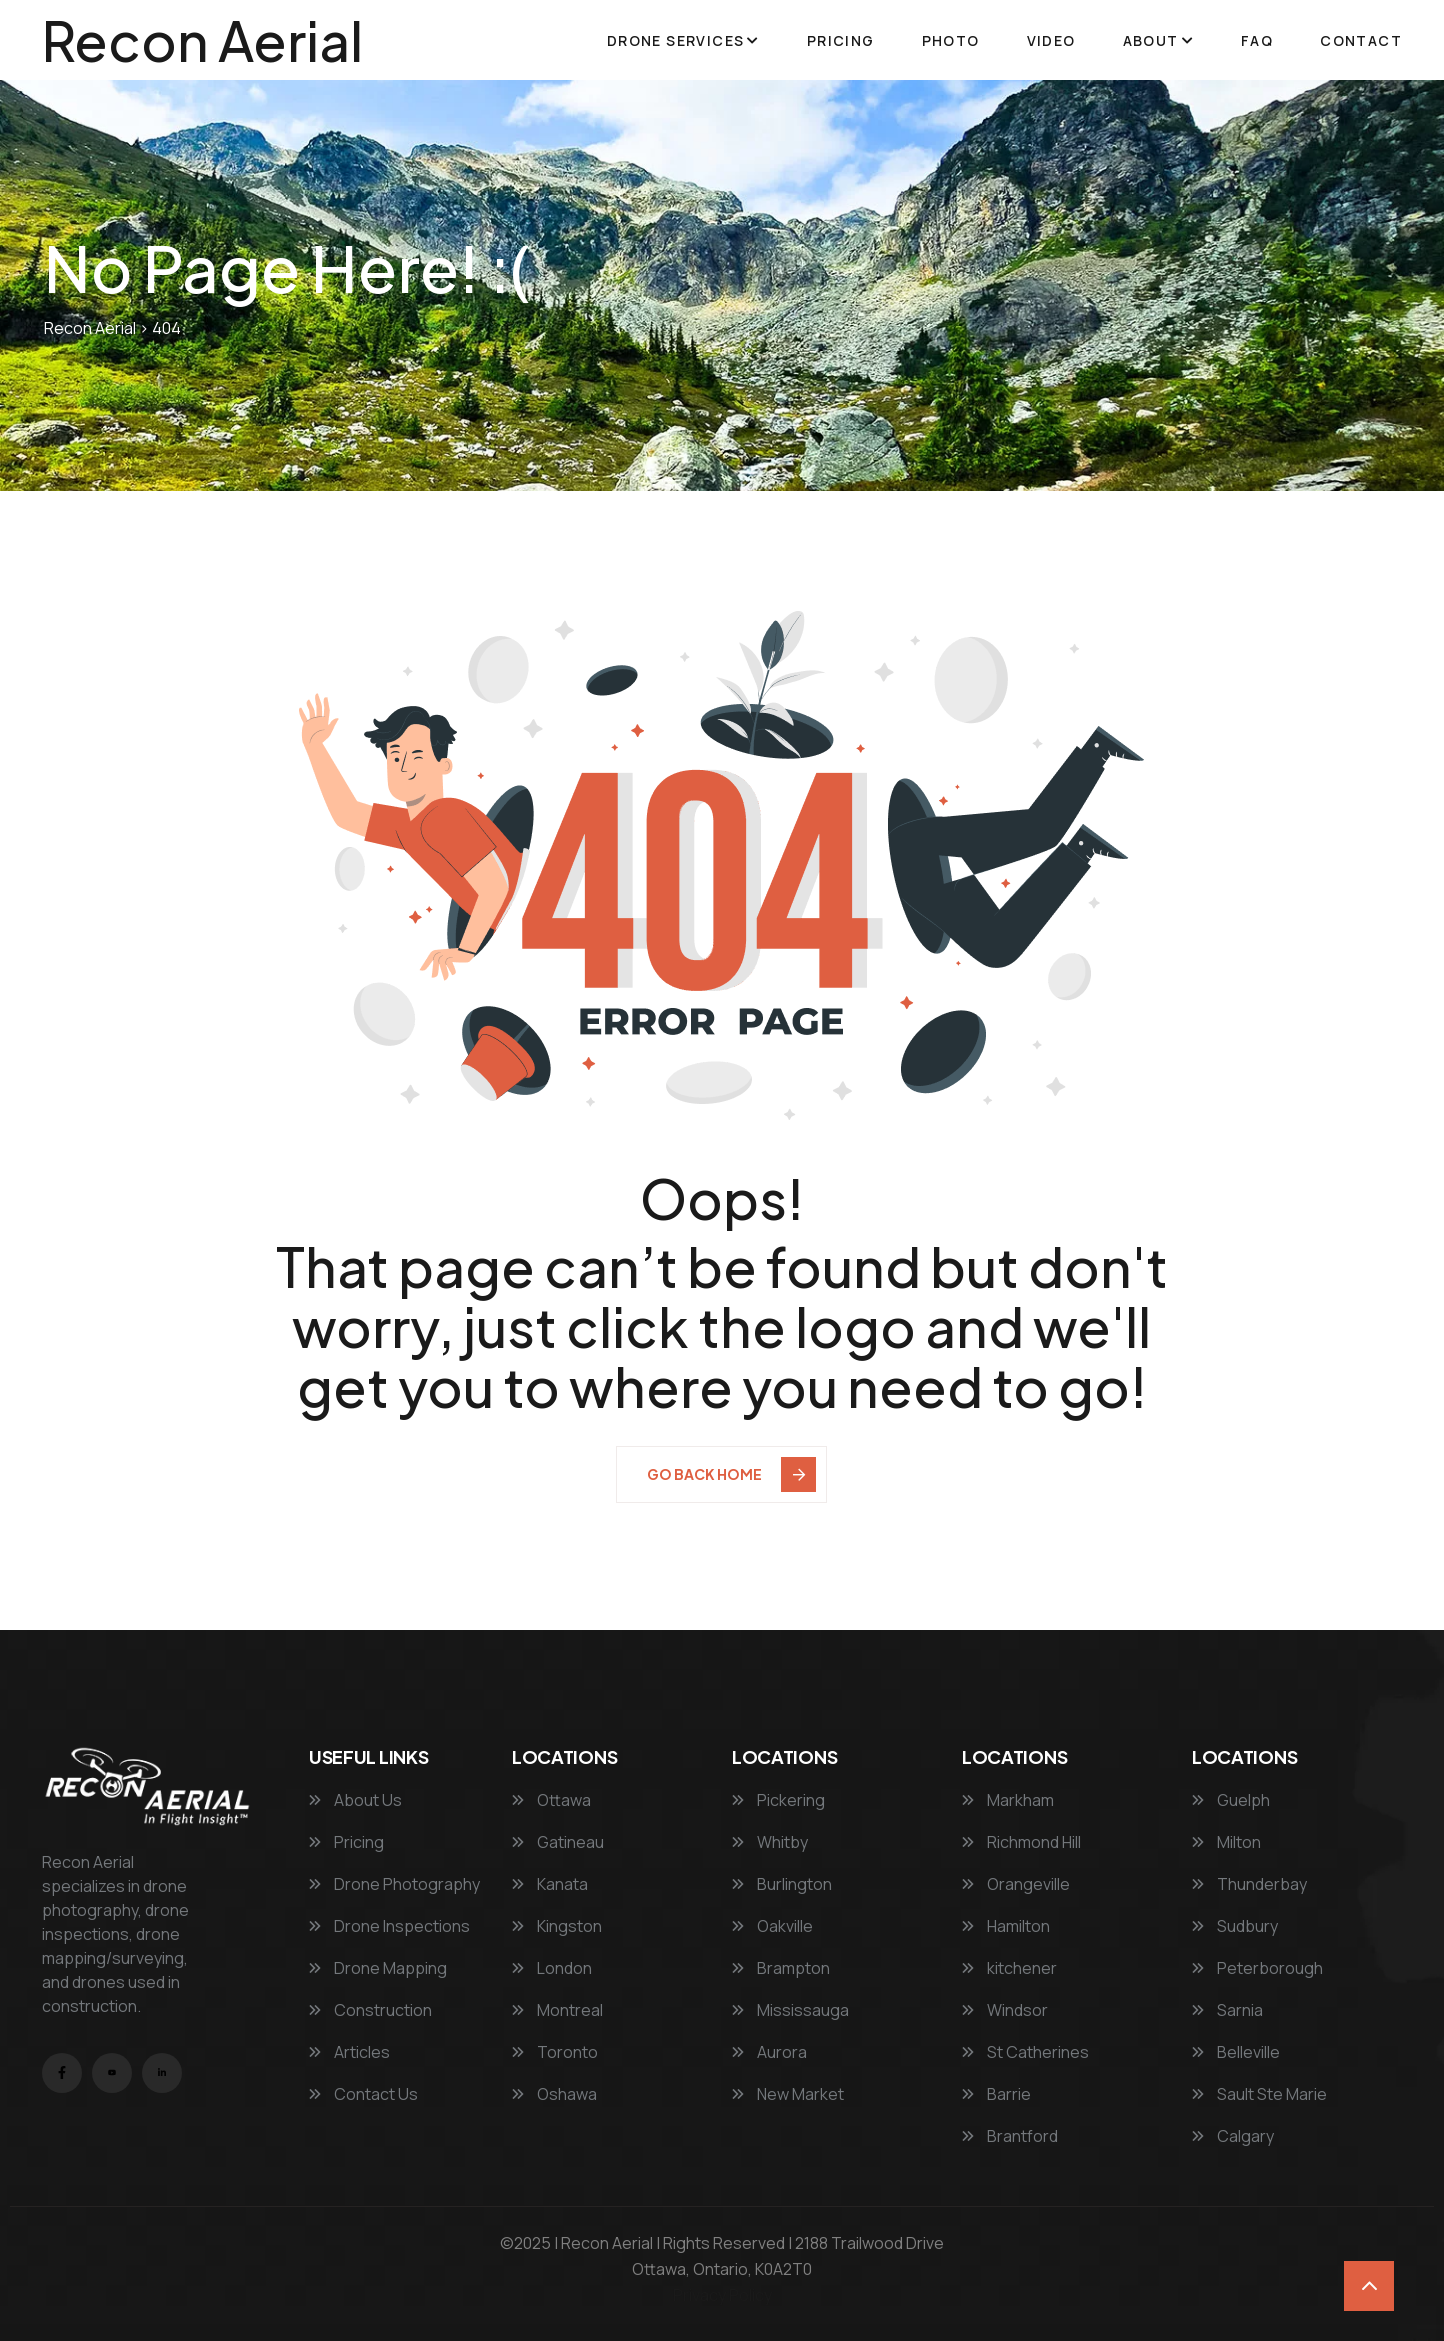 The height and width of the screenshot is (2341, 1444). Describe the element at coordinates (1009, 1968) in the screenshot. I see `kitchener` at that location.